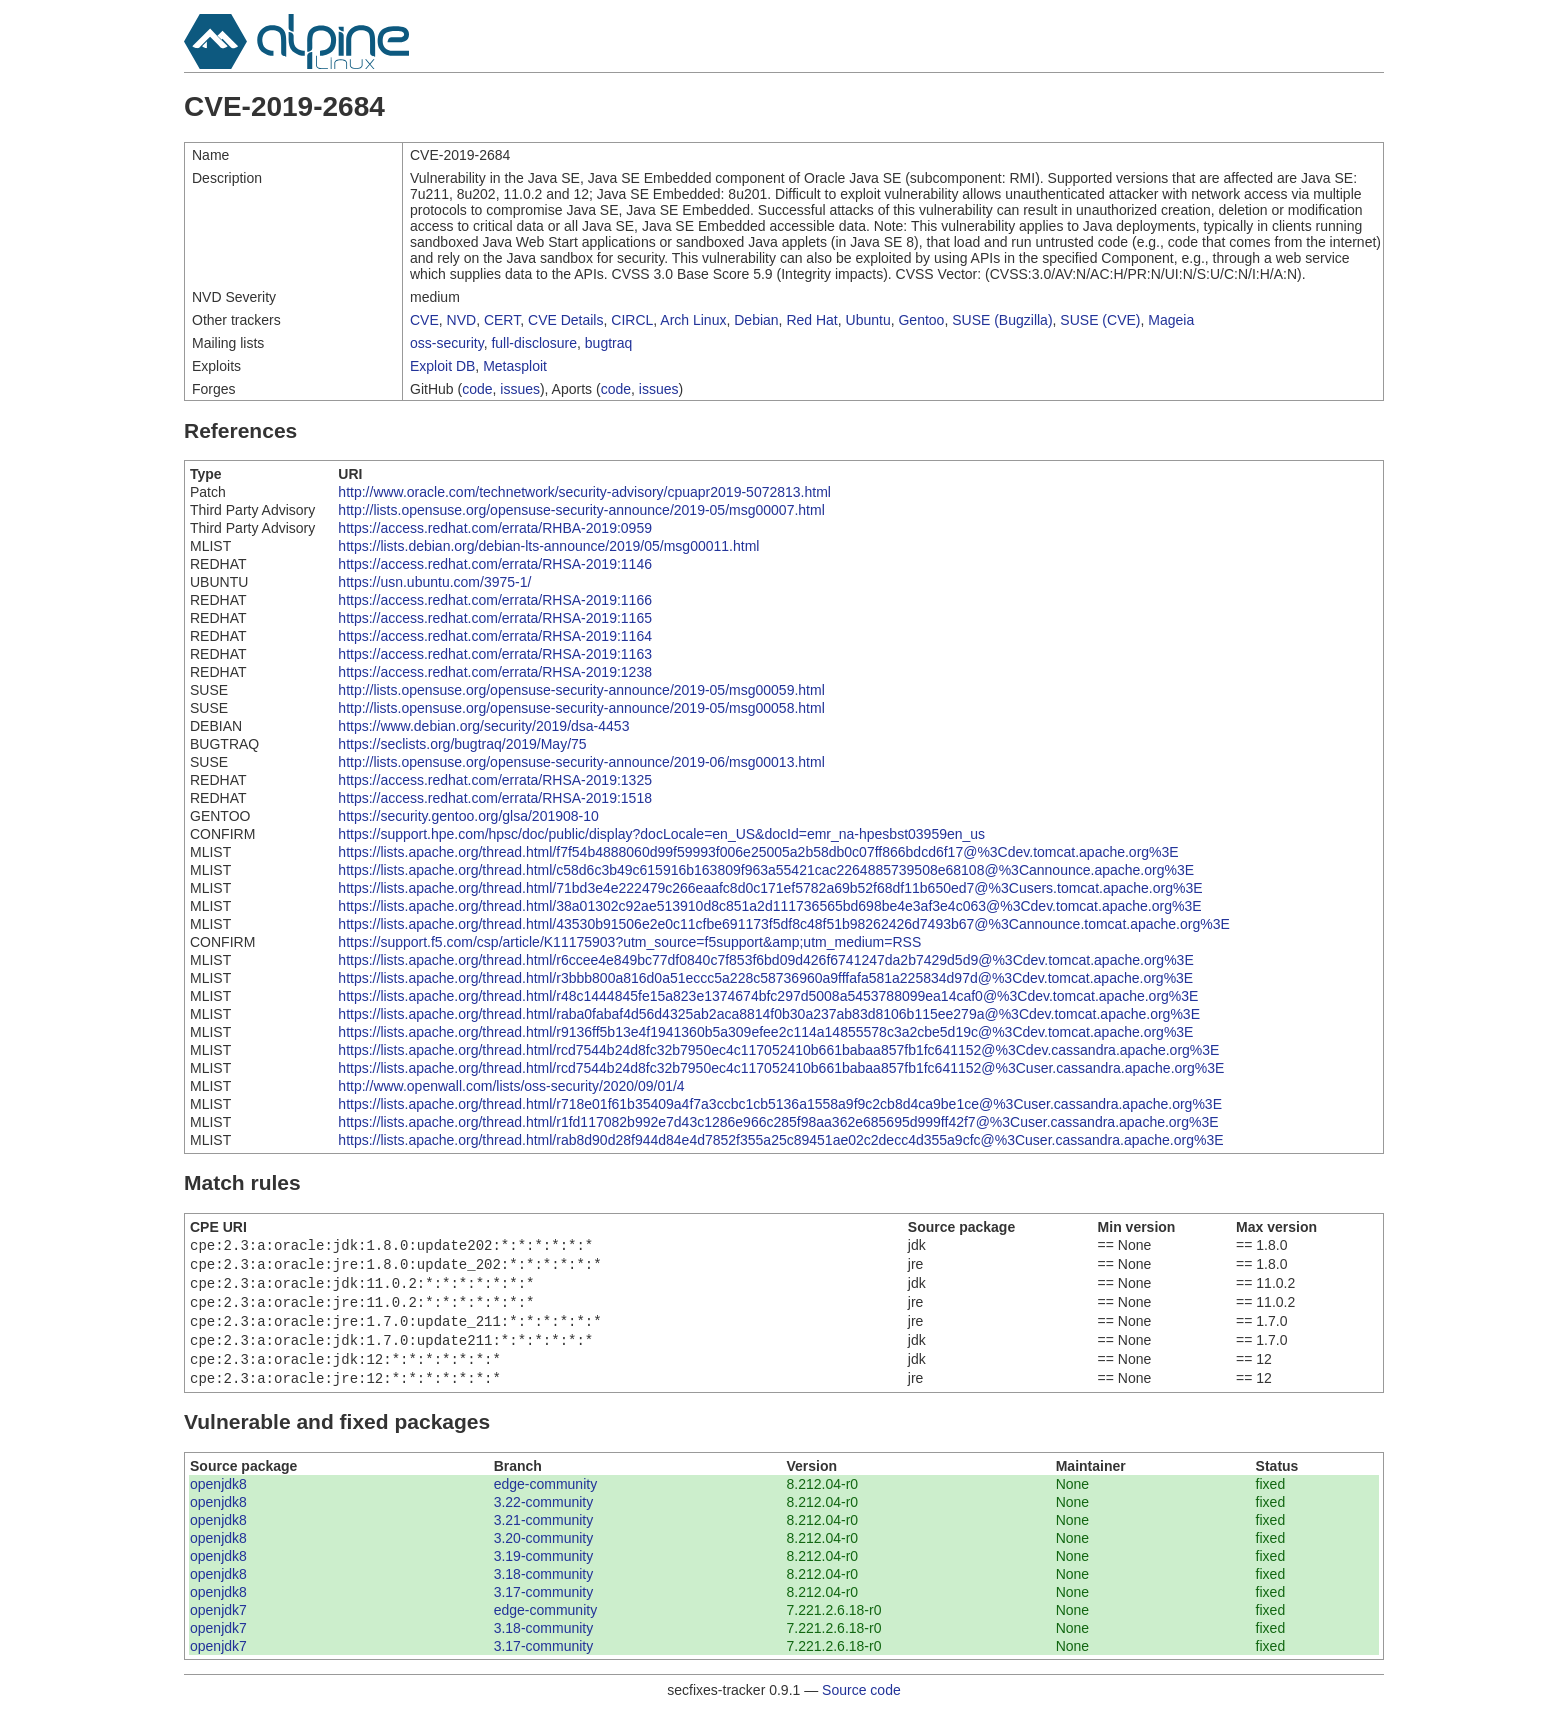 The image size is (1568, 1728). What do you see at coordinates (495, 600) in the screenshot?
I see `https://access.redhat.com/errata/RHSA-2019:1166` at bounding box center [495, 600].